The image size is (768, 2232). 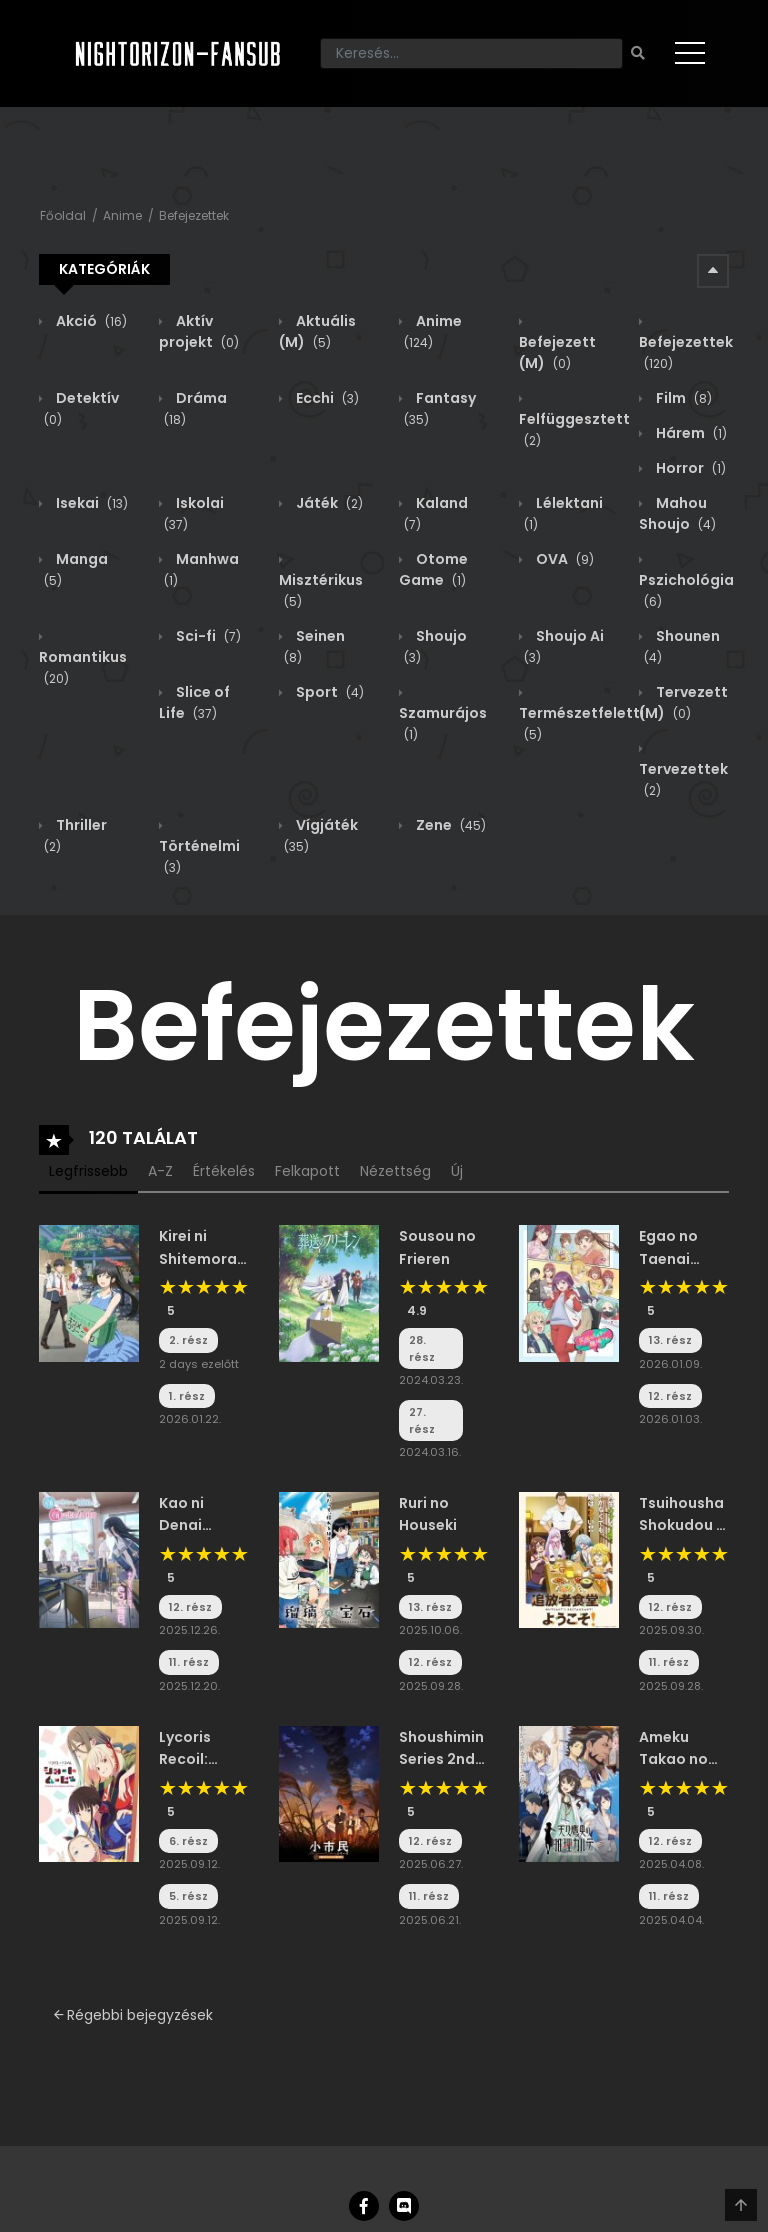 What do you see at coordinates (307, 1171) in the screenshot?
I see `Felkapott` at bounding box center [307, 1171].